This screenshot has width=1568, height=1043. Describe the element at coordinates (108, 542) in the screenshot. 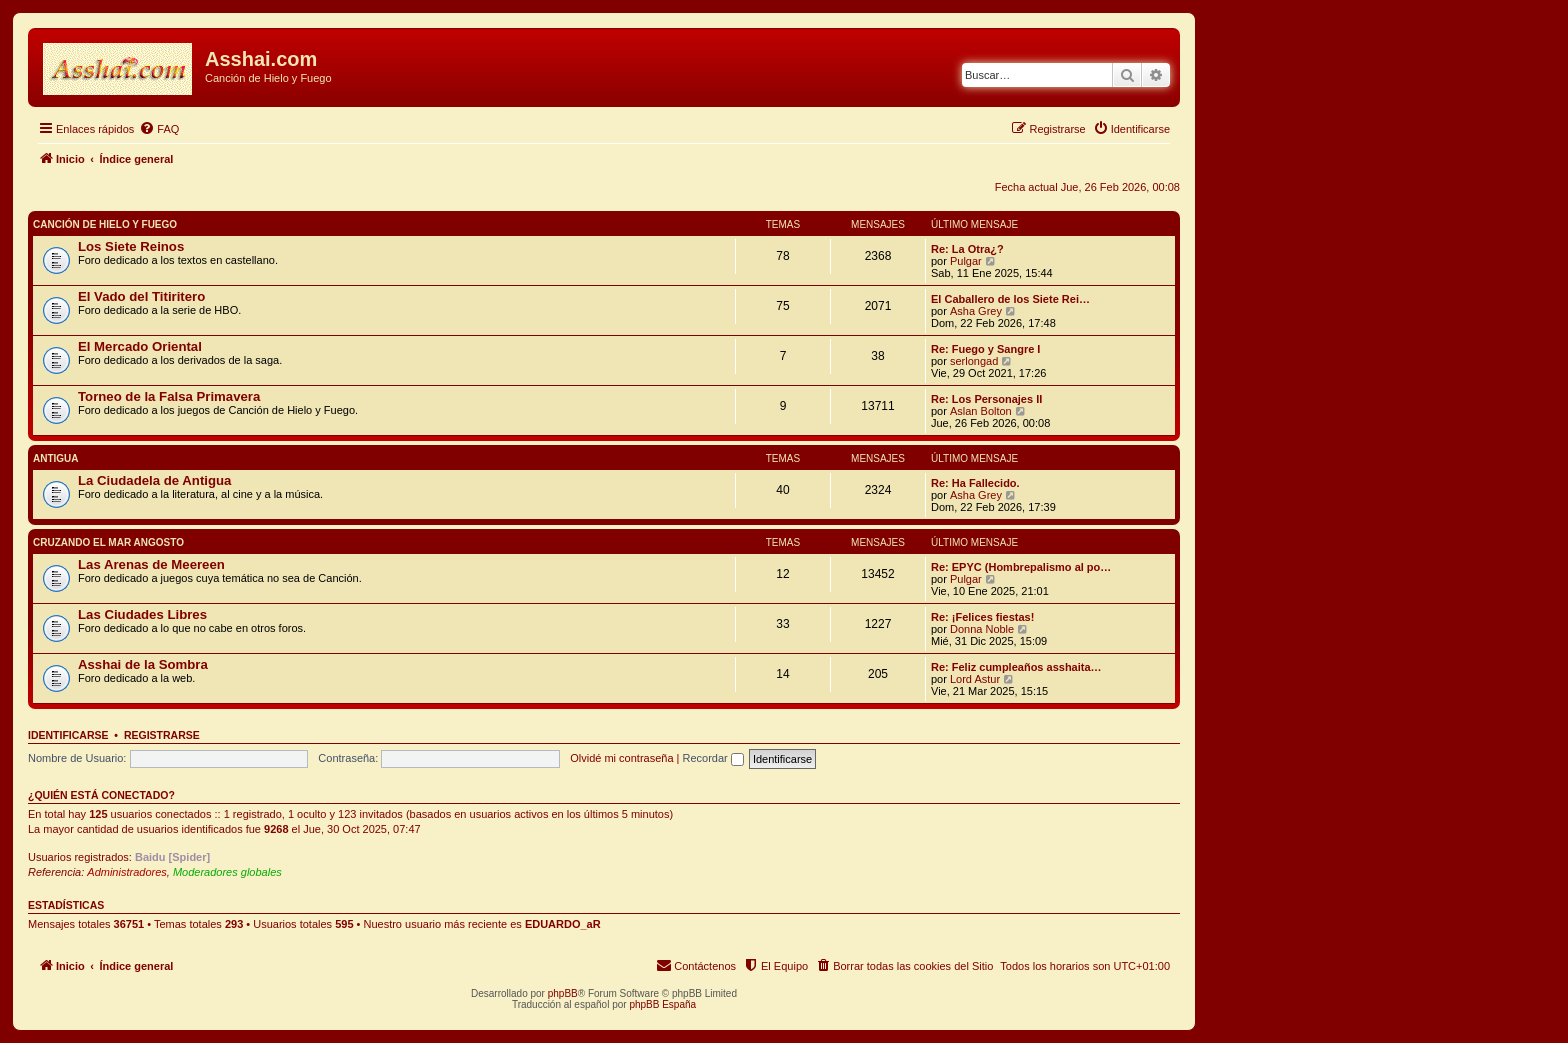

I see `Cruzando el Mar Angosto` at that location.